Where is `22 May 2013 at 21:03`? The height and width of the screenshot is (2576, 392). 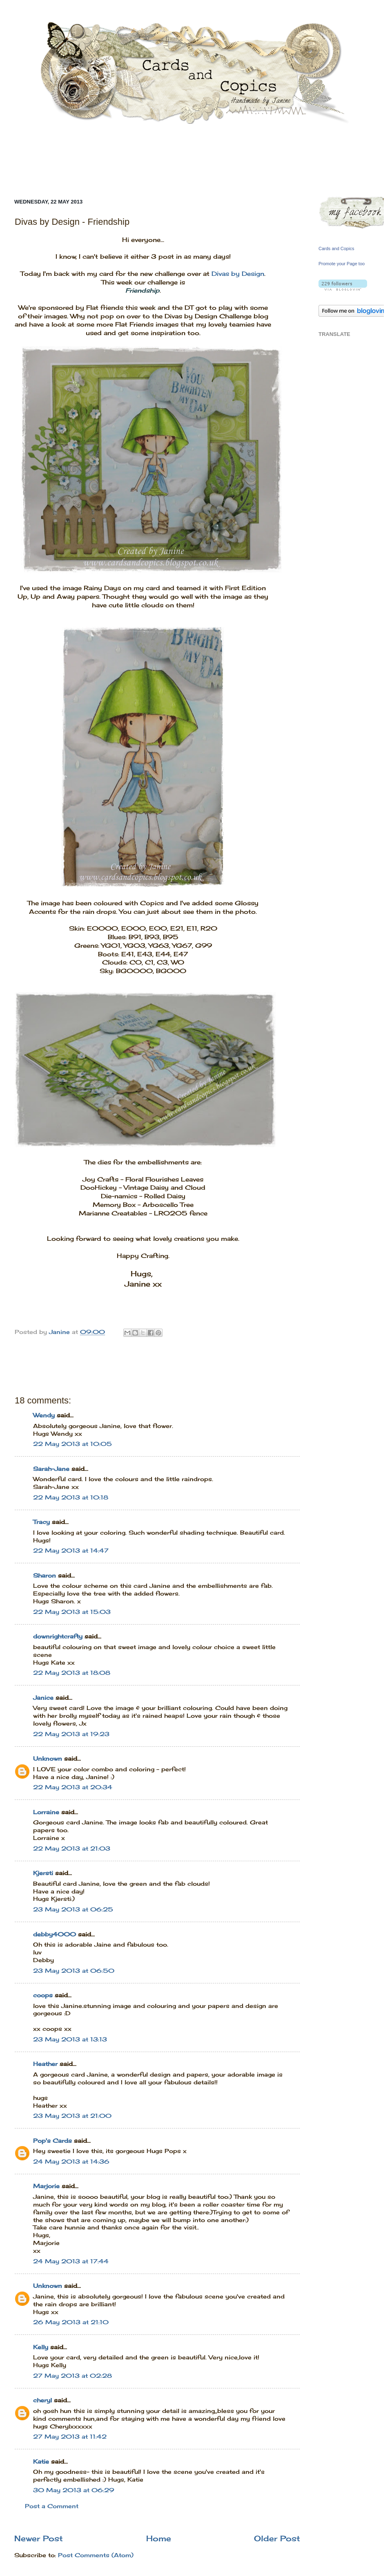 22 May 2013 at 21:03 is located at coordinates (71, 1848).